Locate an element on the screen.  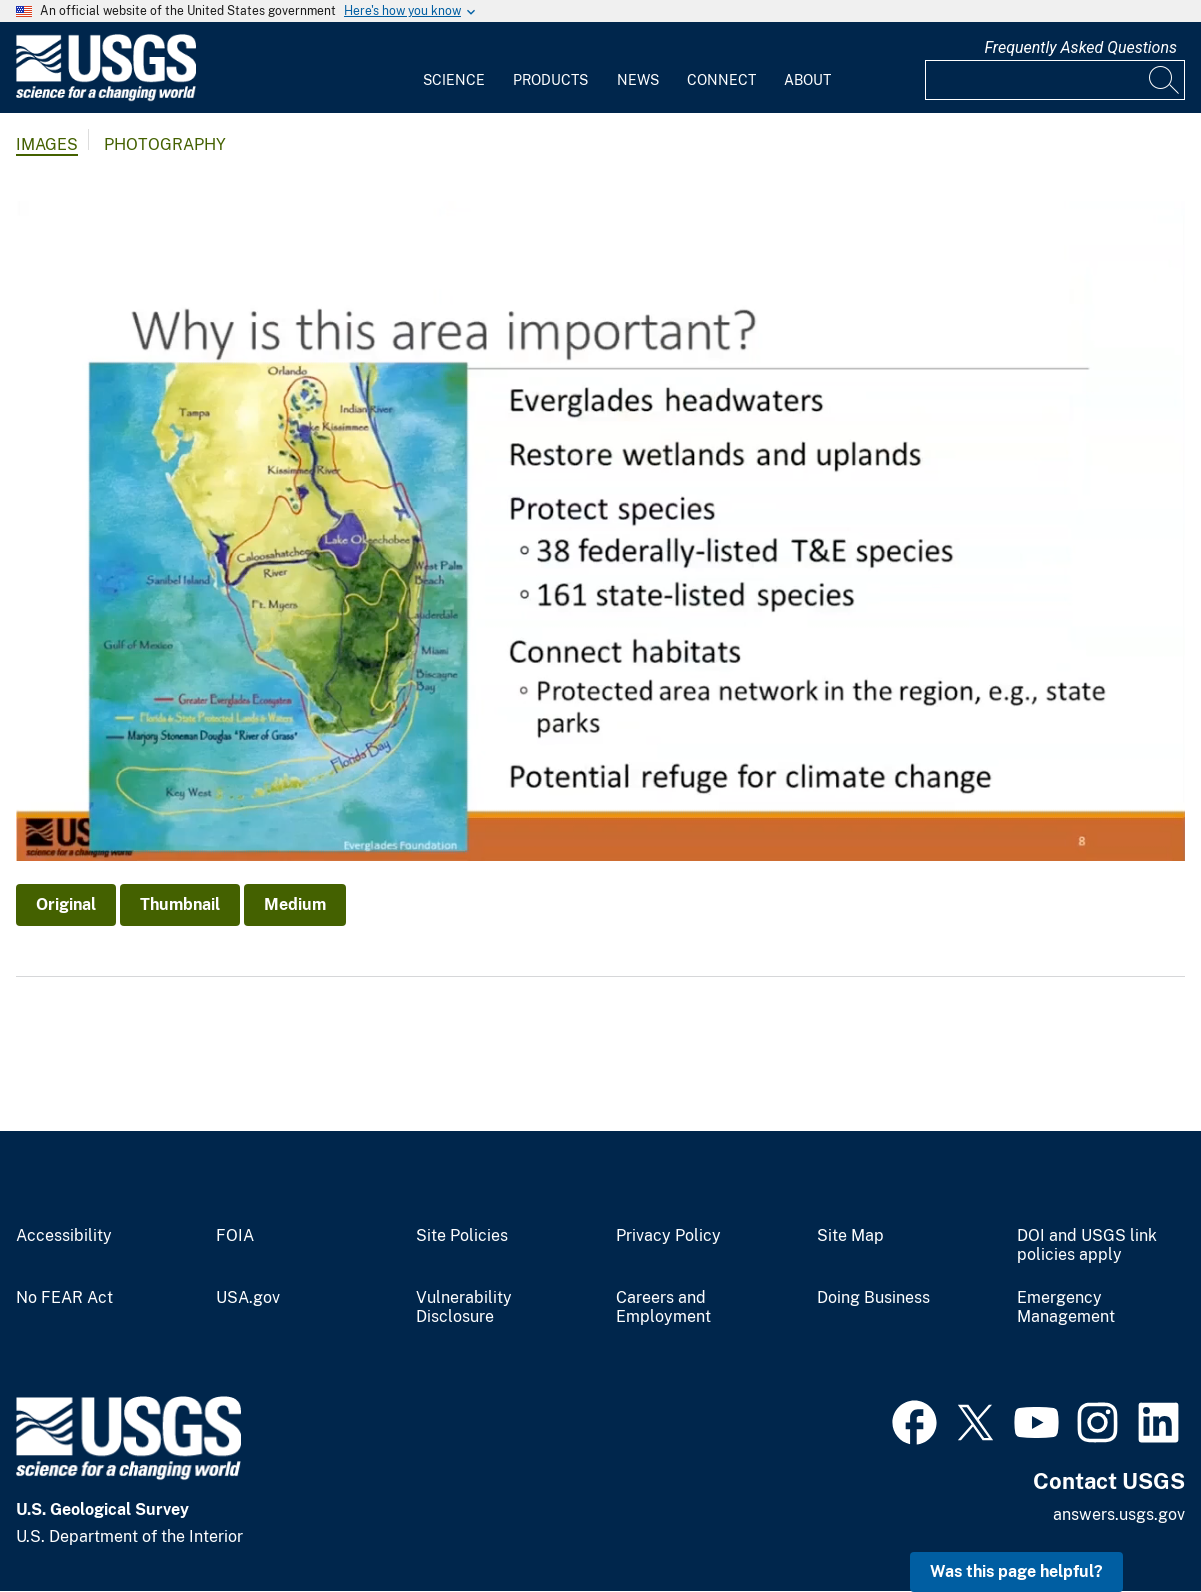
Doing Business is located at coordinates (873, 1298).